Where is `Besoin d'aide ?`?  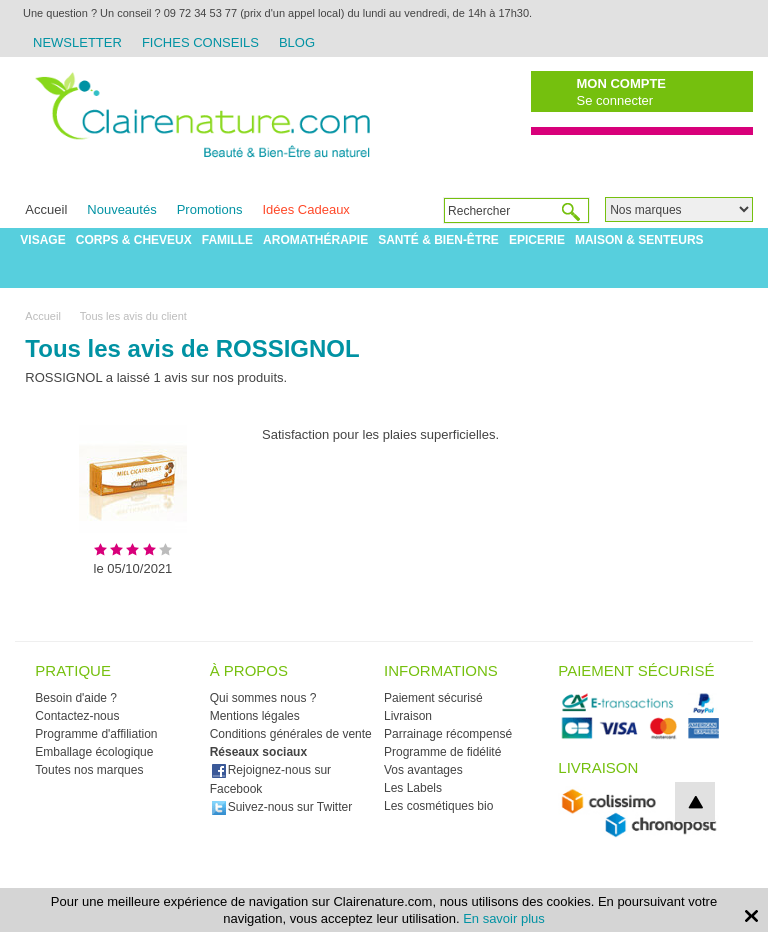
Besoin d'aide ? is located at coordinates (76, 698).